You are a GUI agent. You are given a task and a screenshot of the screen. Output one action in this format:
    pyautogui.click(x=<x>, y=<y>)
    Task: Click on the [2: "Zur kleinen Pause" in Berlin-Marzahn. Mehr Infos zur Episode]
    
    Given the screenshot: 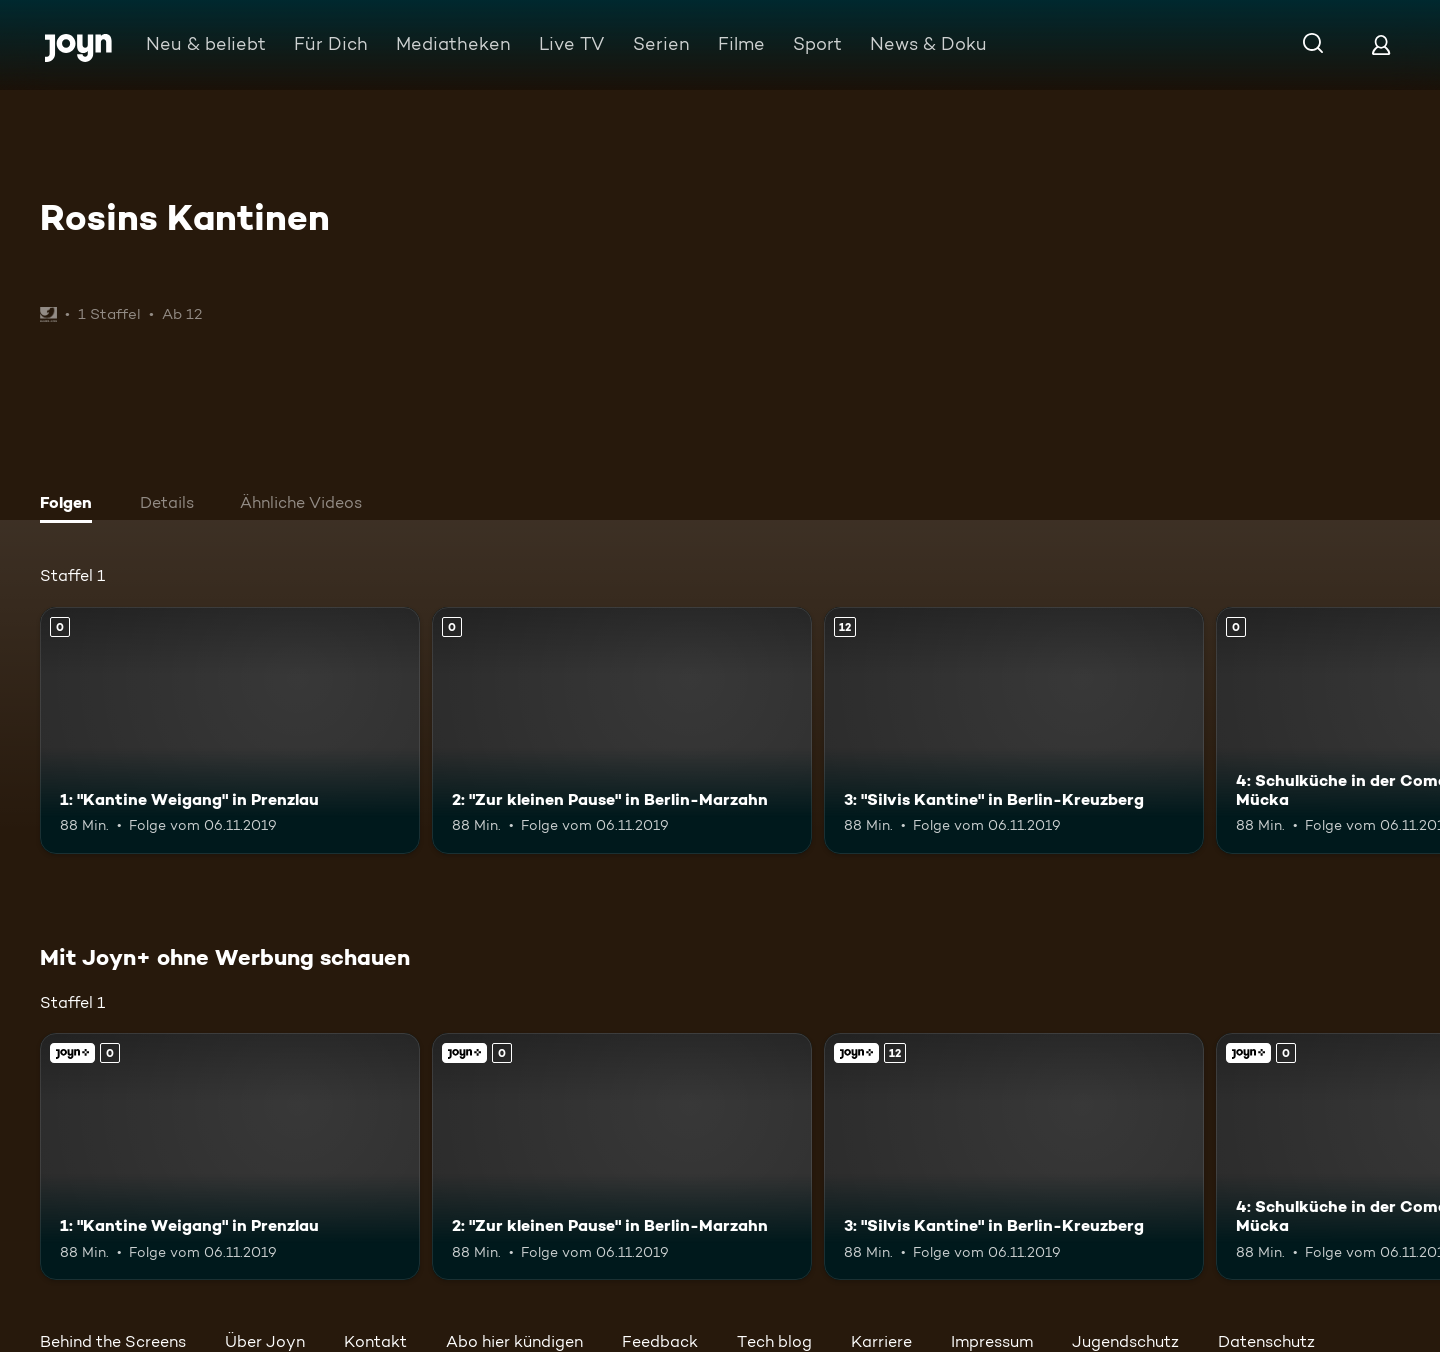 What is the action you would take?
    pyautogui.click(x=622, y=730)
    